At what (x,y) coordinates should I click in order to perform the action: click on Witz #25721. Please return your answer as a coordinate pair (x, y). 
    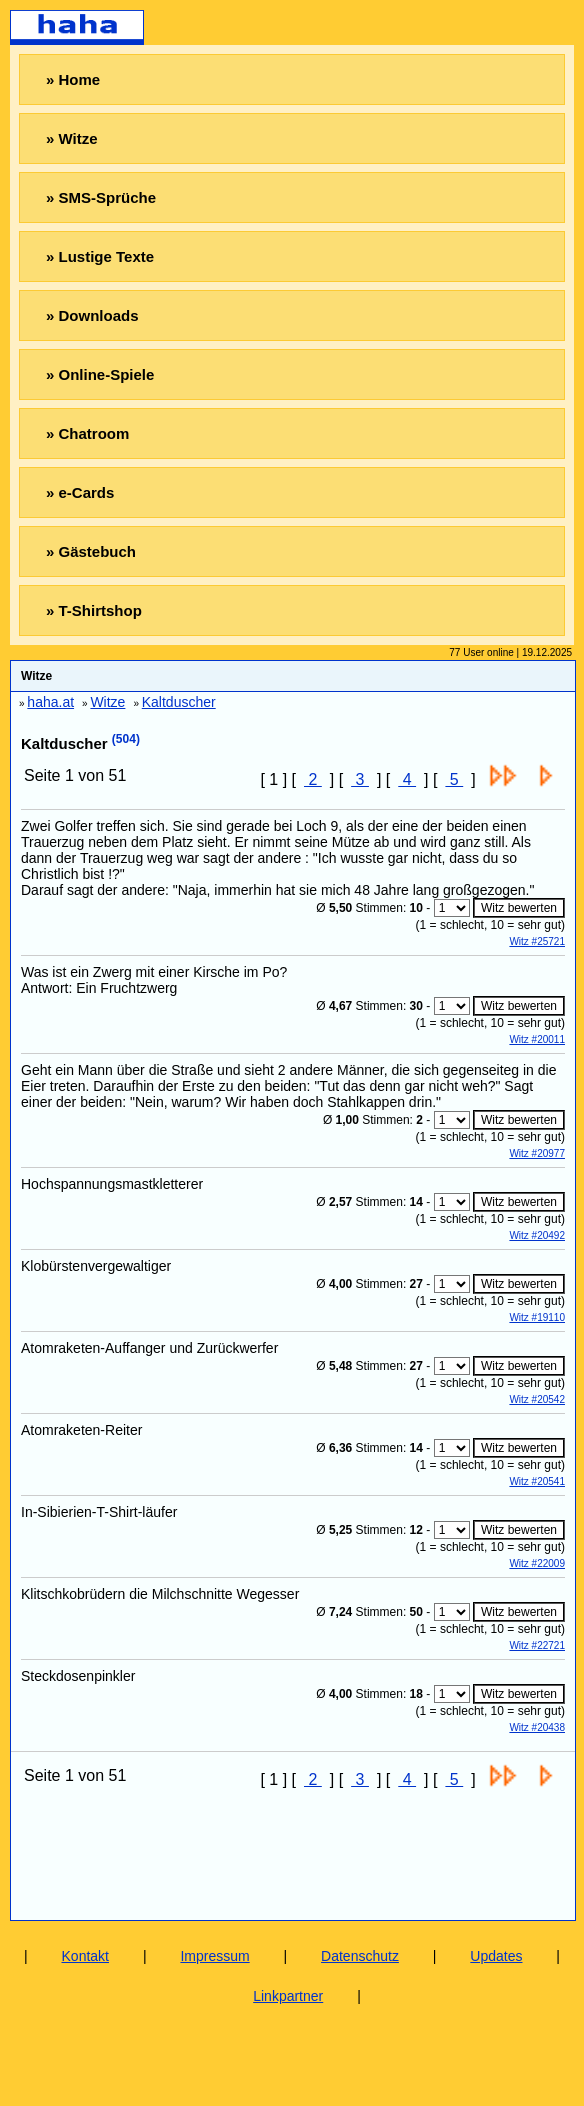
    Looking at the image, I should click on (537, 941).